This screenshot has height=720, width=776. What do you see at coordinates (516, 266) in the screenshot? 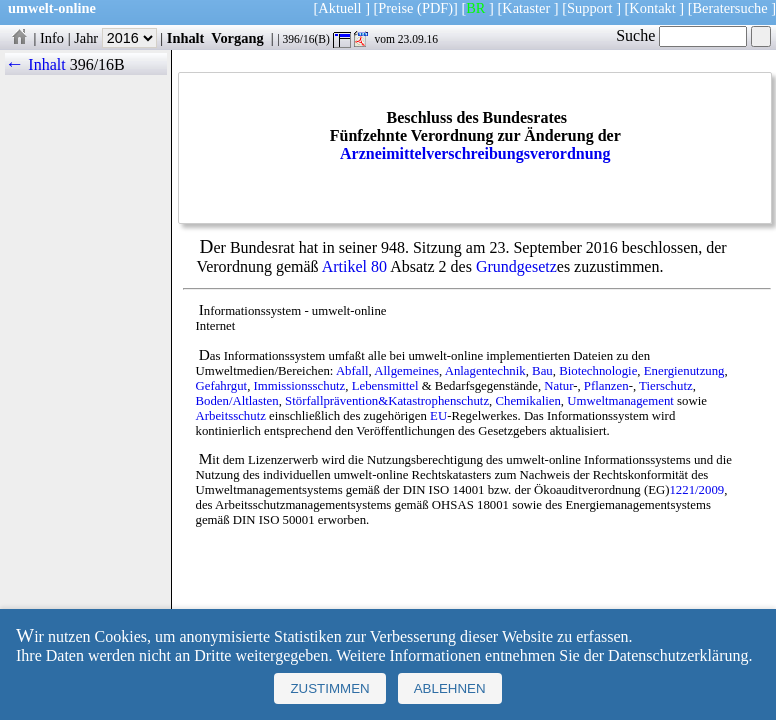
I see `Grundgesetz` at bounding box center [516, 266].